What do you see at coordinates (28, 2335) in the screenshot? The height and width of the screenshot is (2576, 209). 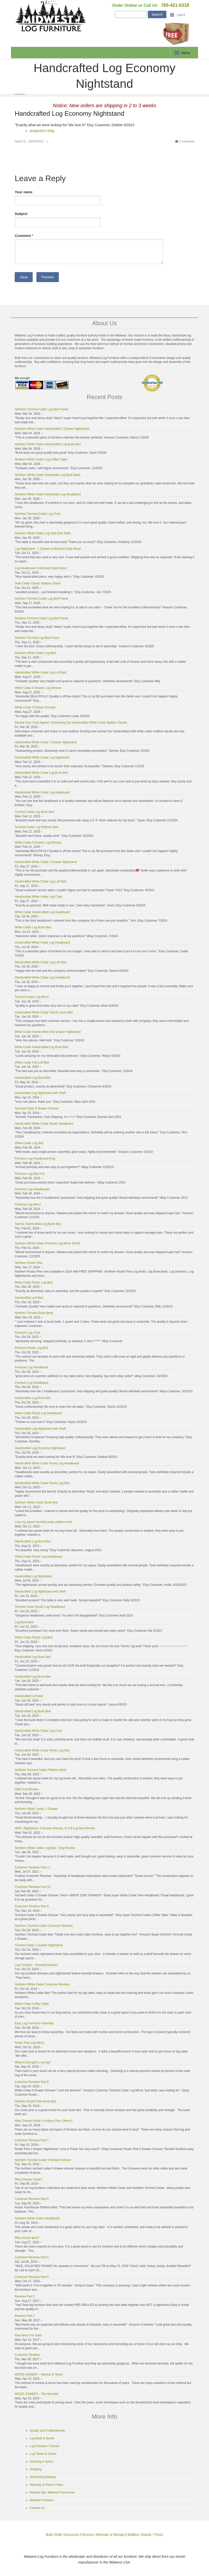 I see `New Items For Sale!` at bounding box center [28, 2335].